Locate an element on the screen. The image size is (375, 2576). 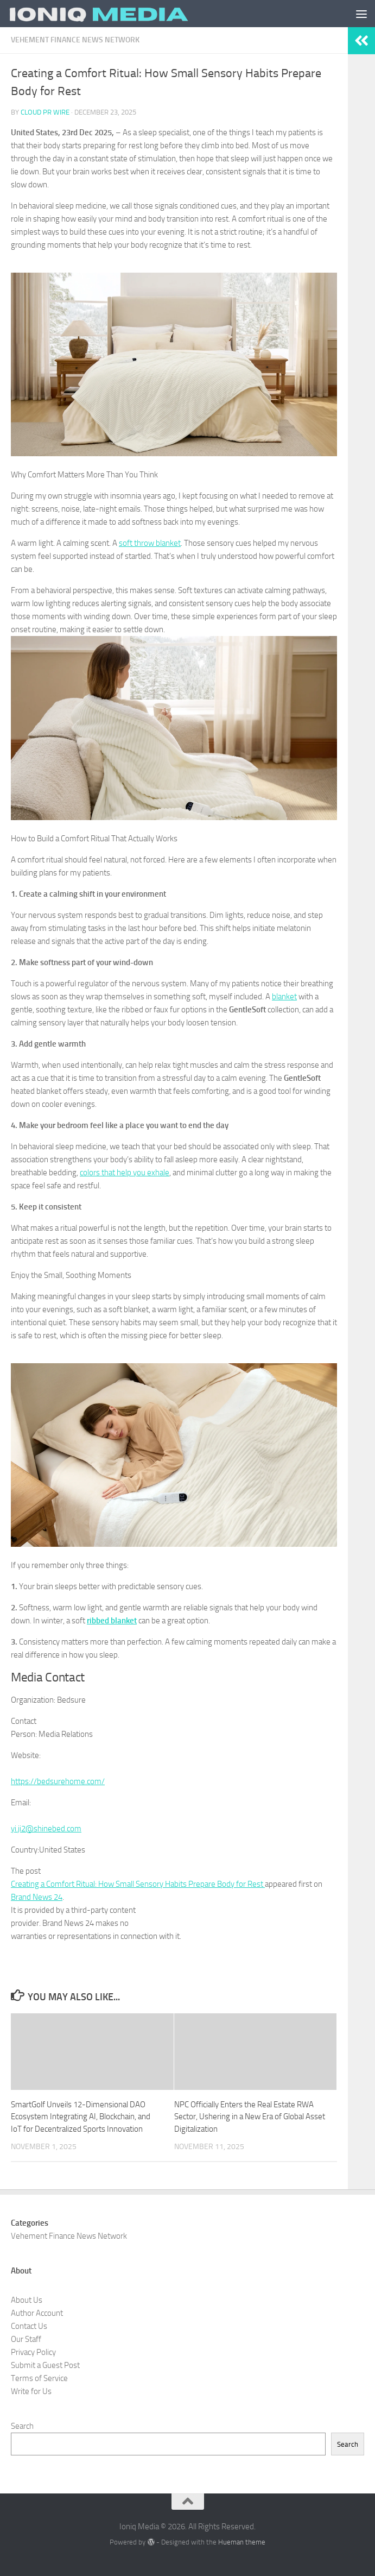
NPC Officially Enters the Real Estate RWA Sector, Ushering in a New Era of Global Asset Digitalization is located at coordinates (249, 2117).